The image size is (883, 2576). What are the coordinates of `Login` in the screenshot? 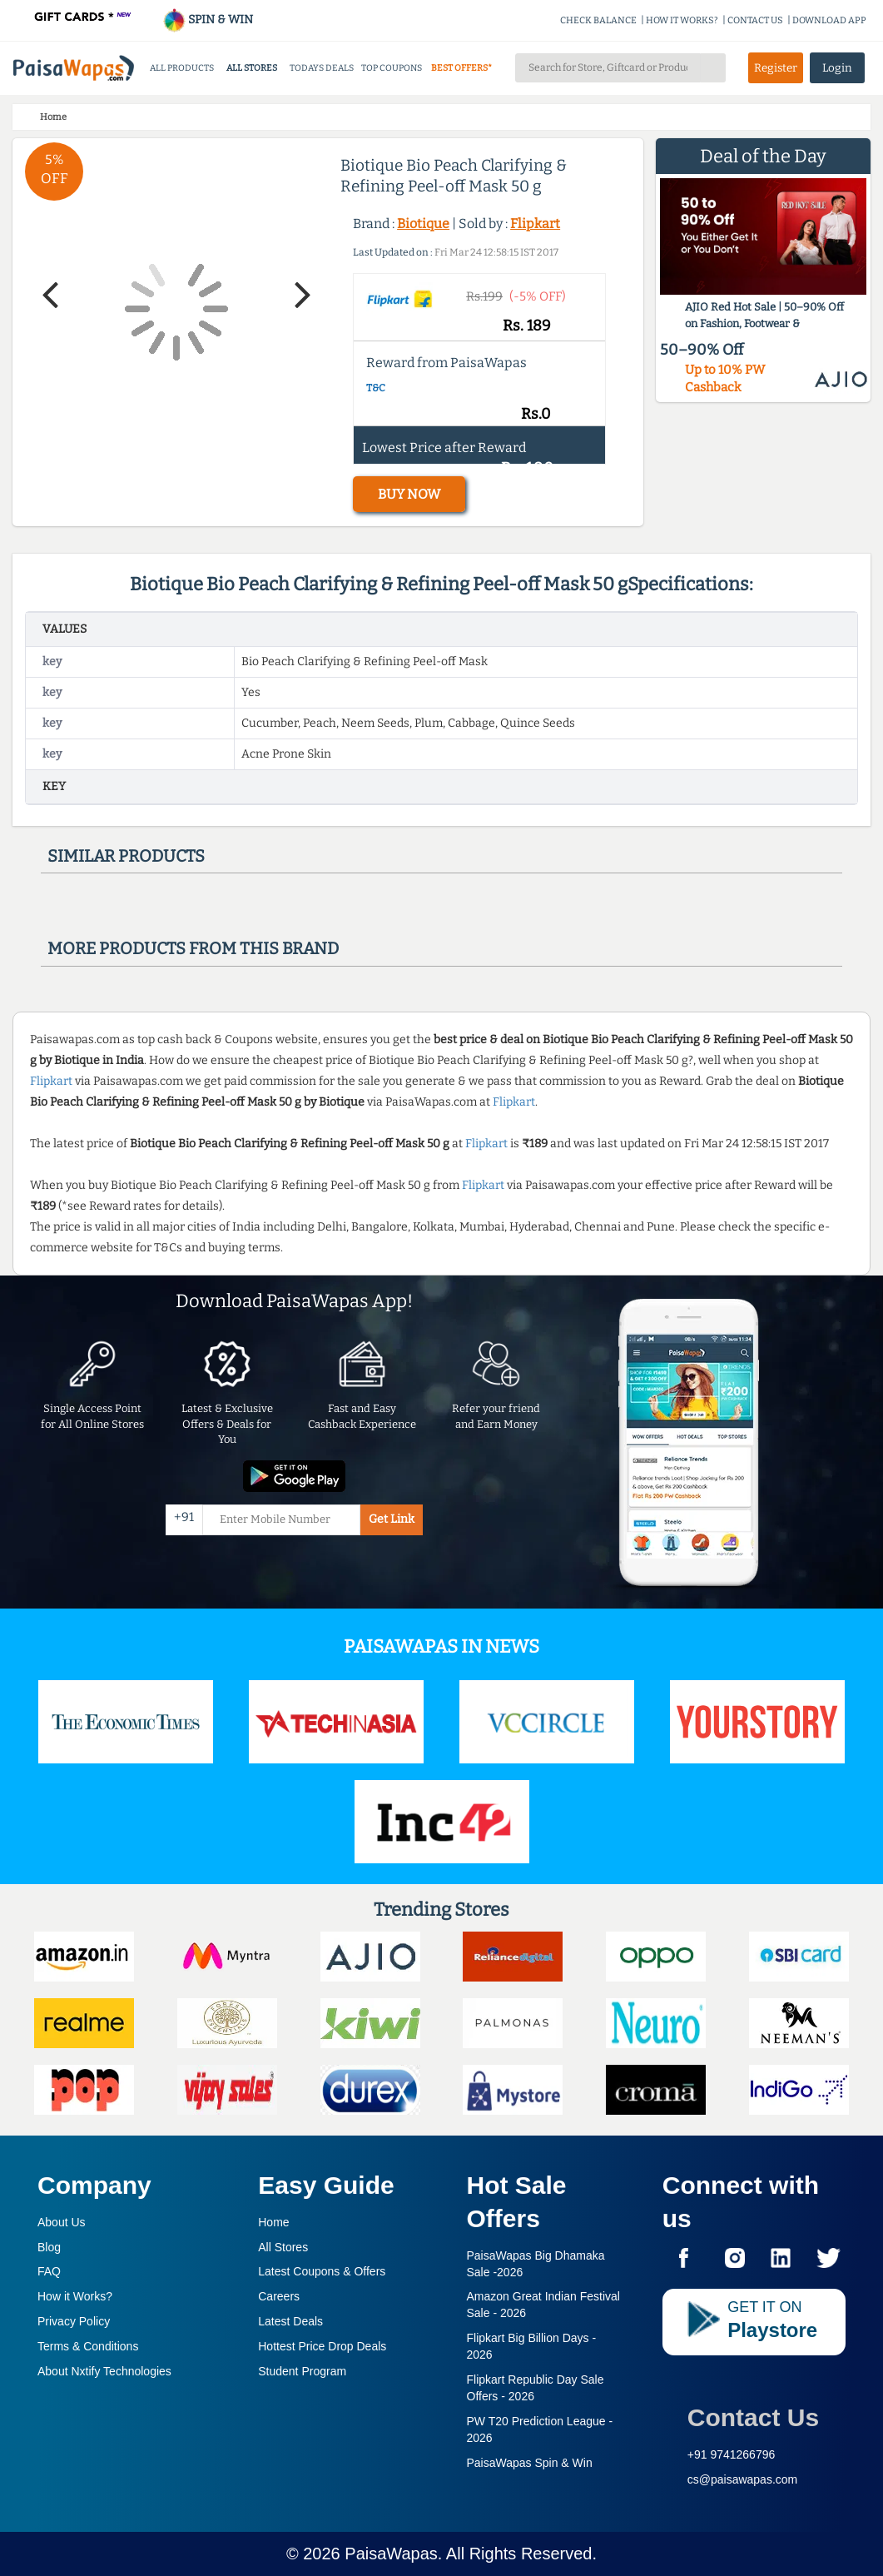 It's located at (837, 68).